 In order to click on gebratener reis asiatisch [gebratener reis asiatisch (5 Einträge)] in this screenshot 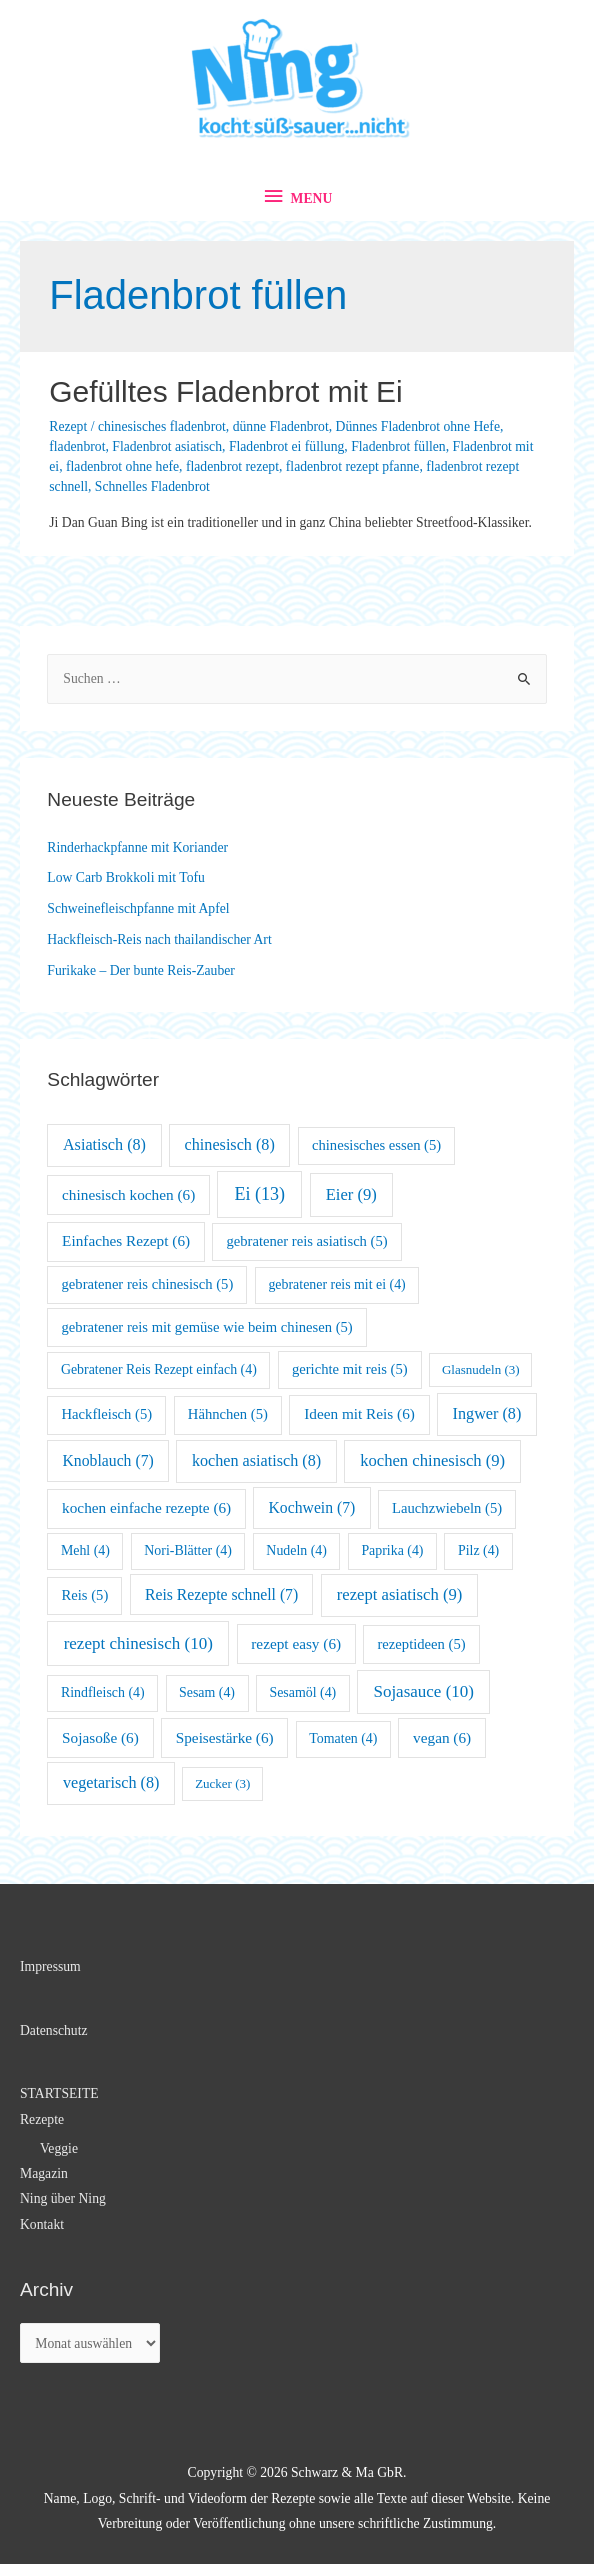, I will do `click(306, 1241)`.